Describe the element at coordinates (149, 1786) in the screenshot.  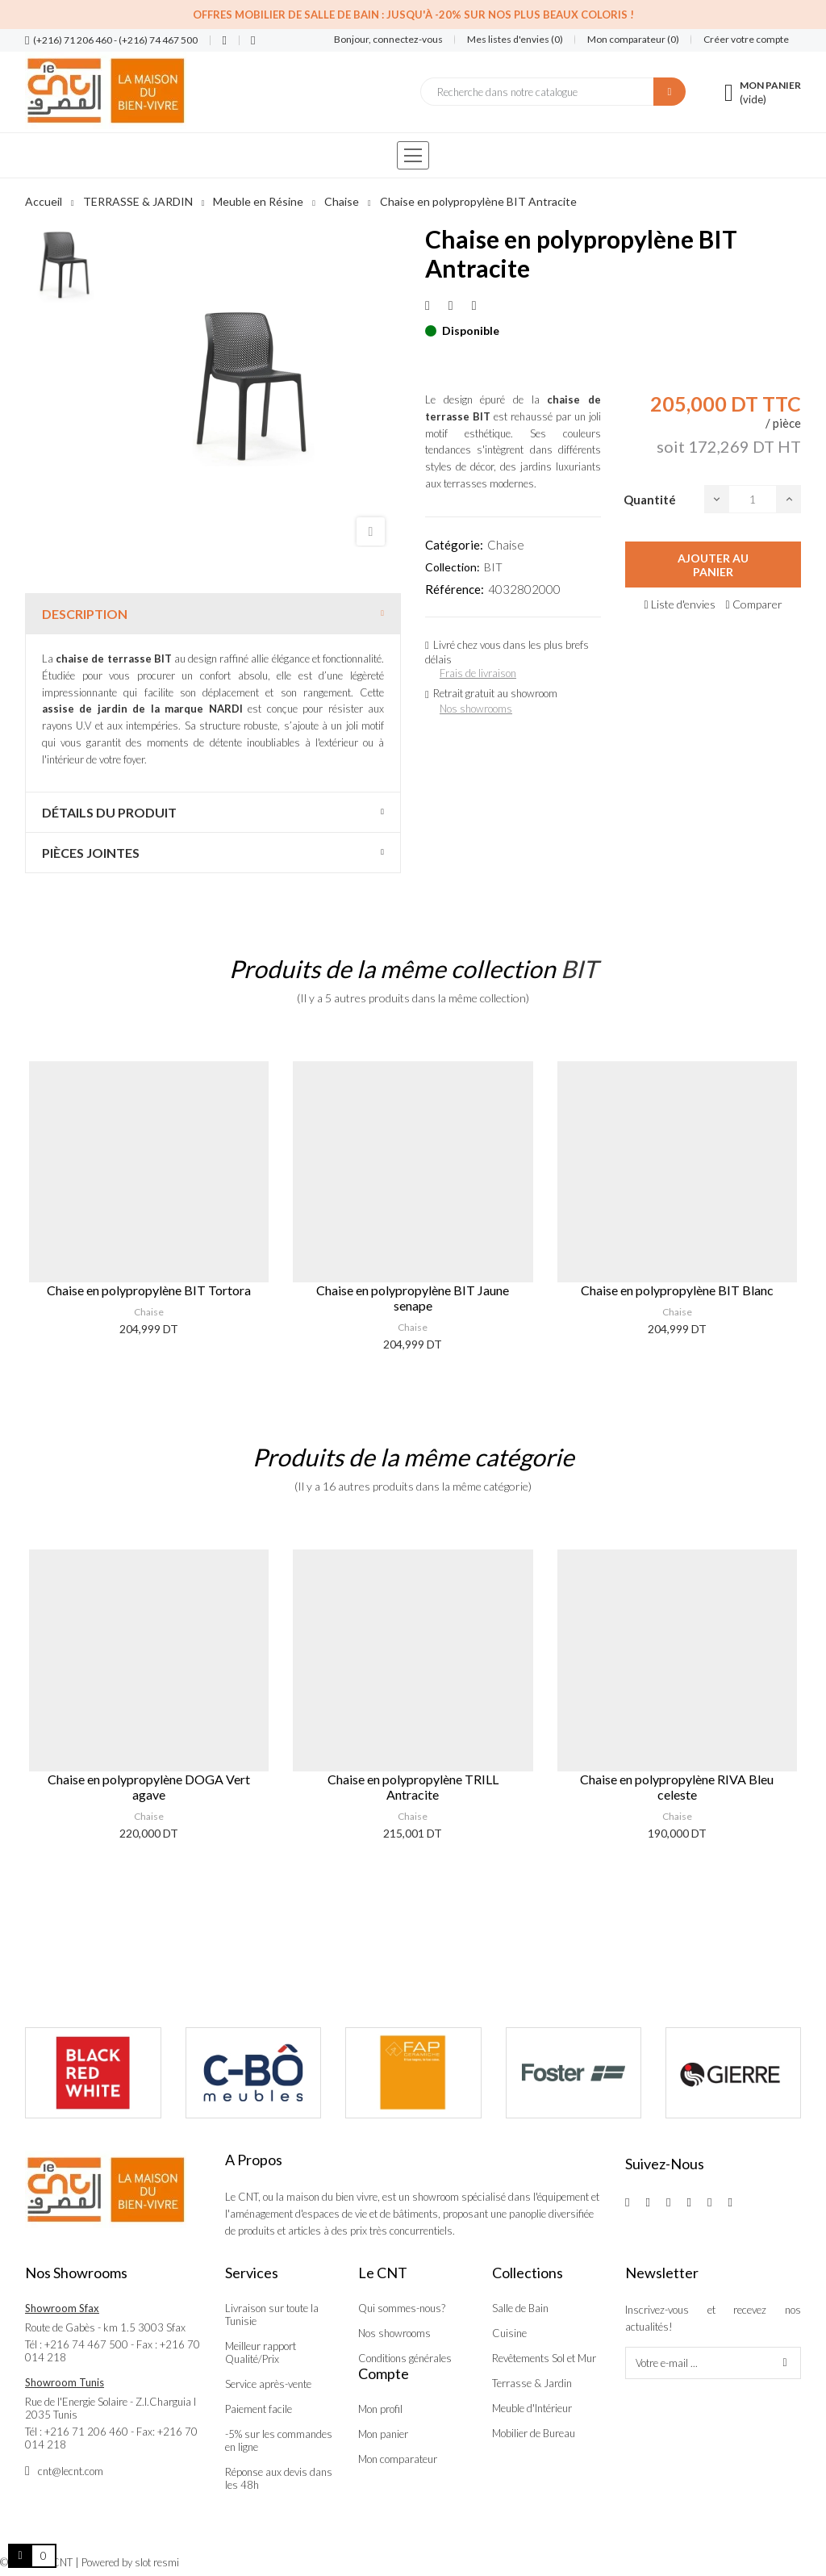
I see `Chaise en polypropylène DOGA Vert agave` at that location.